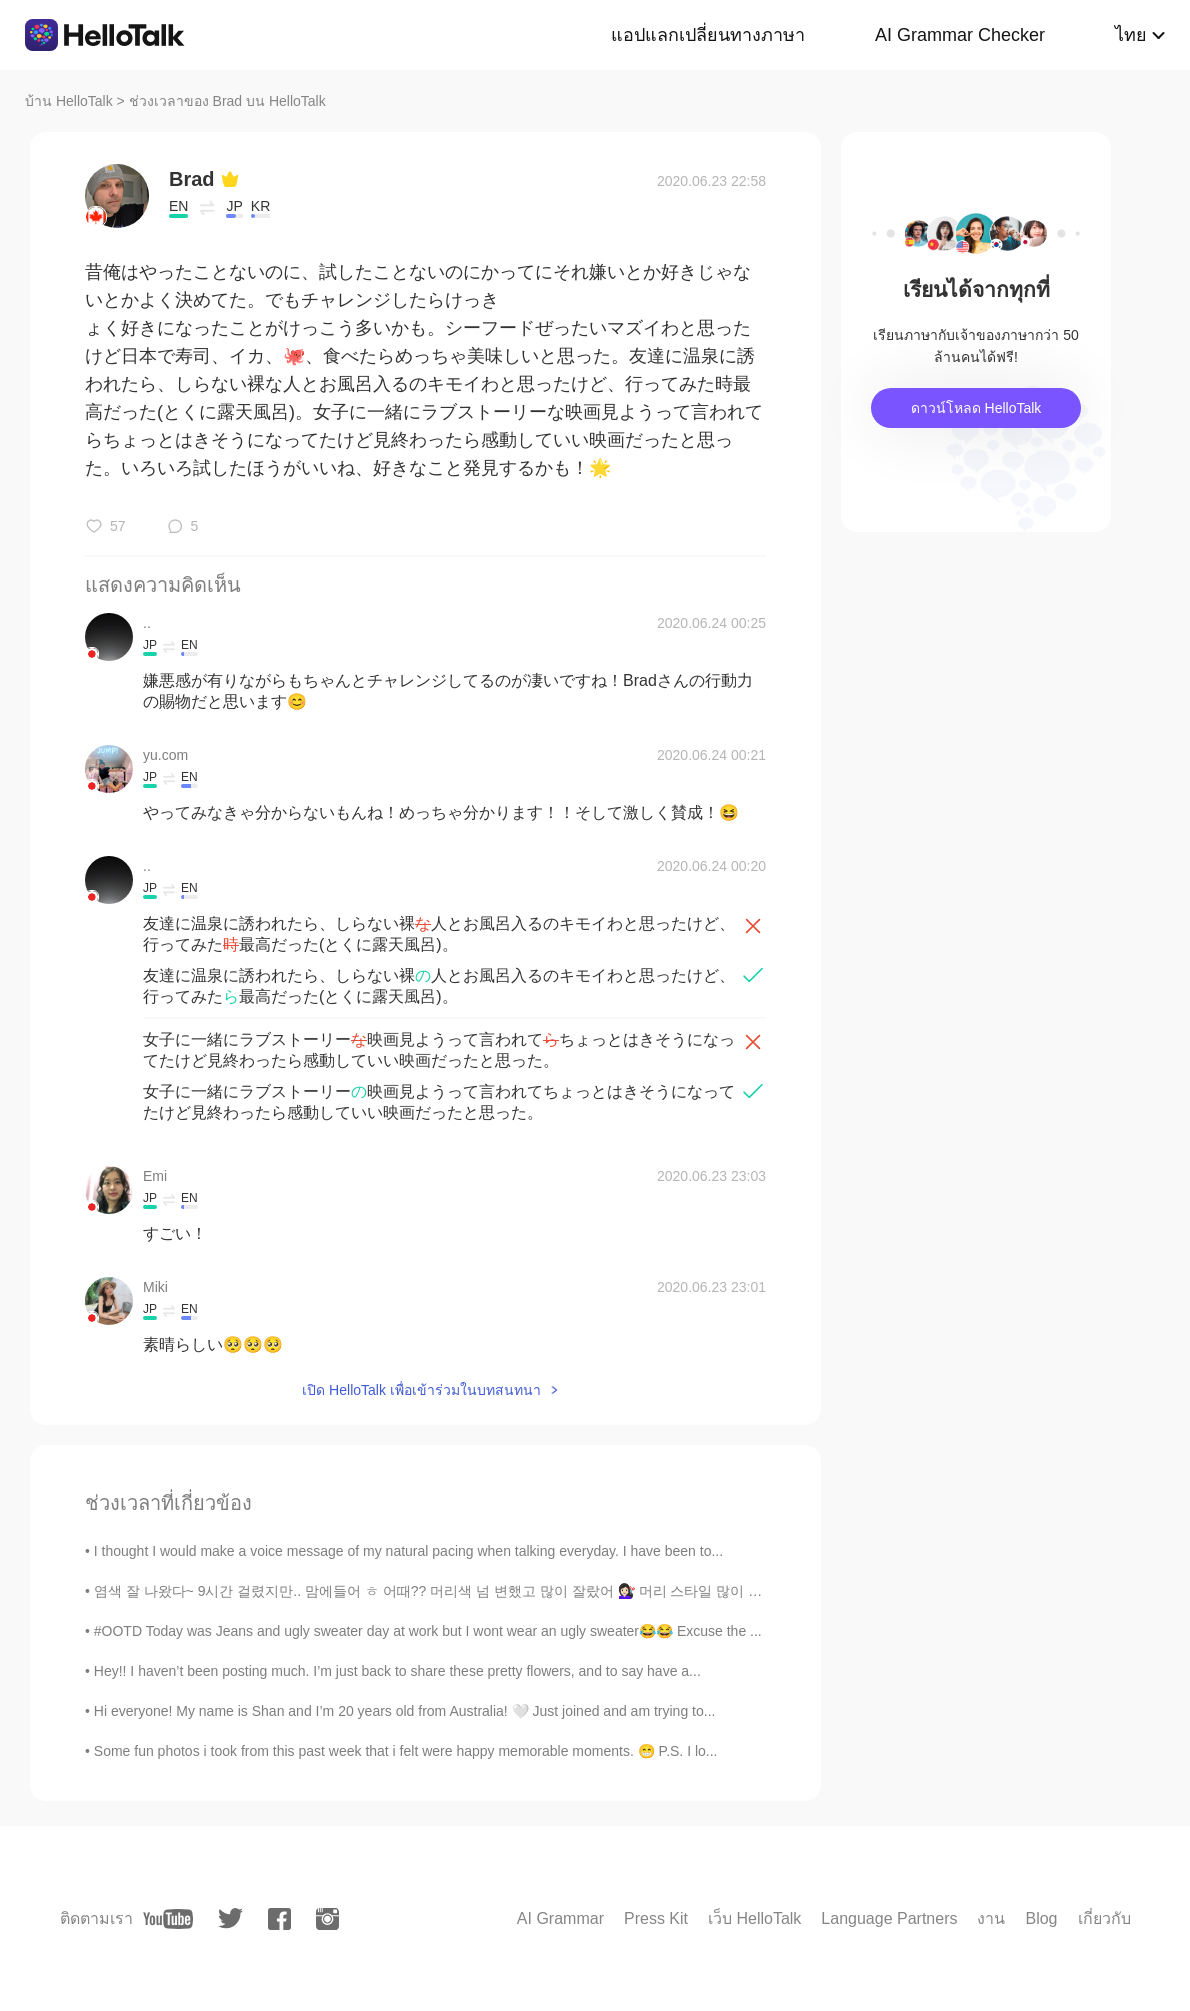 The height and width of the screenshot is (2011, 1190). What do you see at coordinates (708, 35) in the screenshot?
I see `แอปแลกเปลี่ยนทางภาษา` at bounding box center [708, 35].